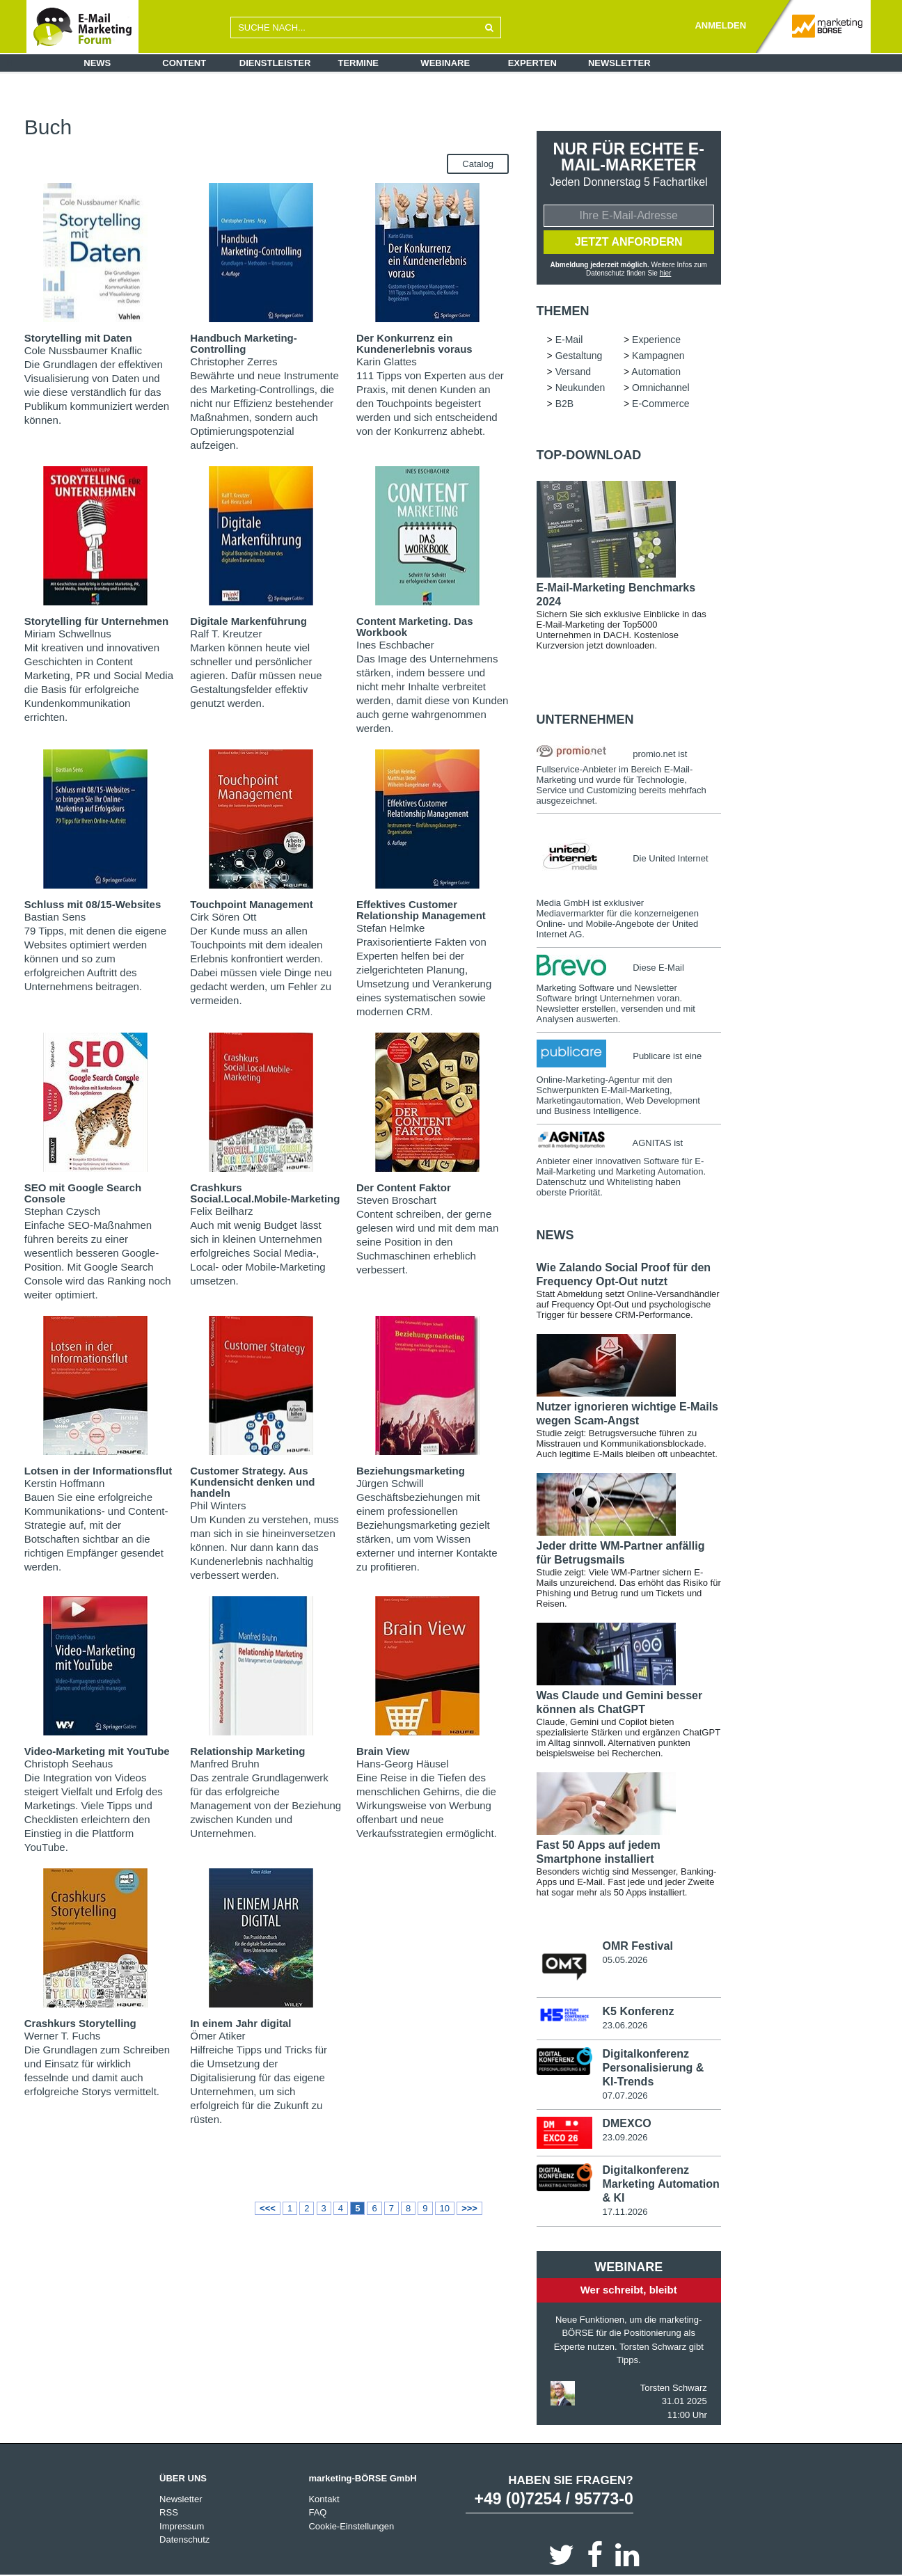  Describe the element at coordinates (276, 115) in the screenshot. I see `Experience` at that location.